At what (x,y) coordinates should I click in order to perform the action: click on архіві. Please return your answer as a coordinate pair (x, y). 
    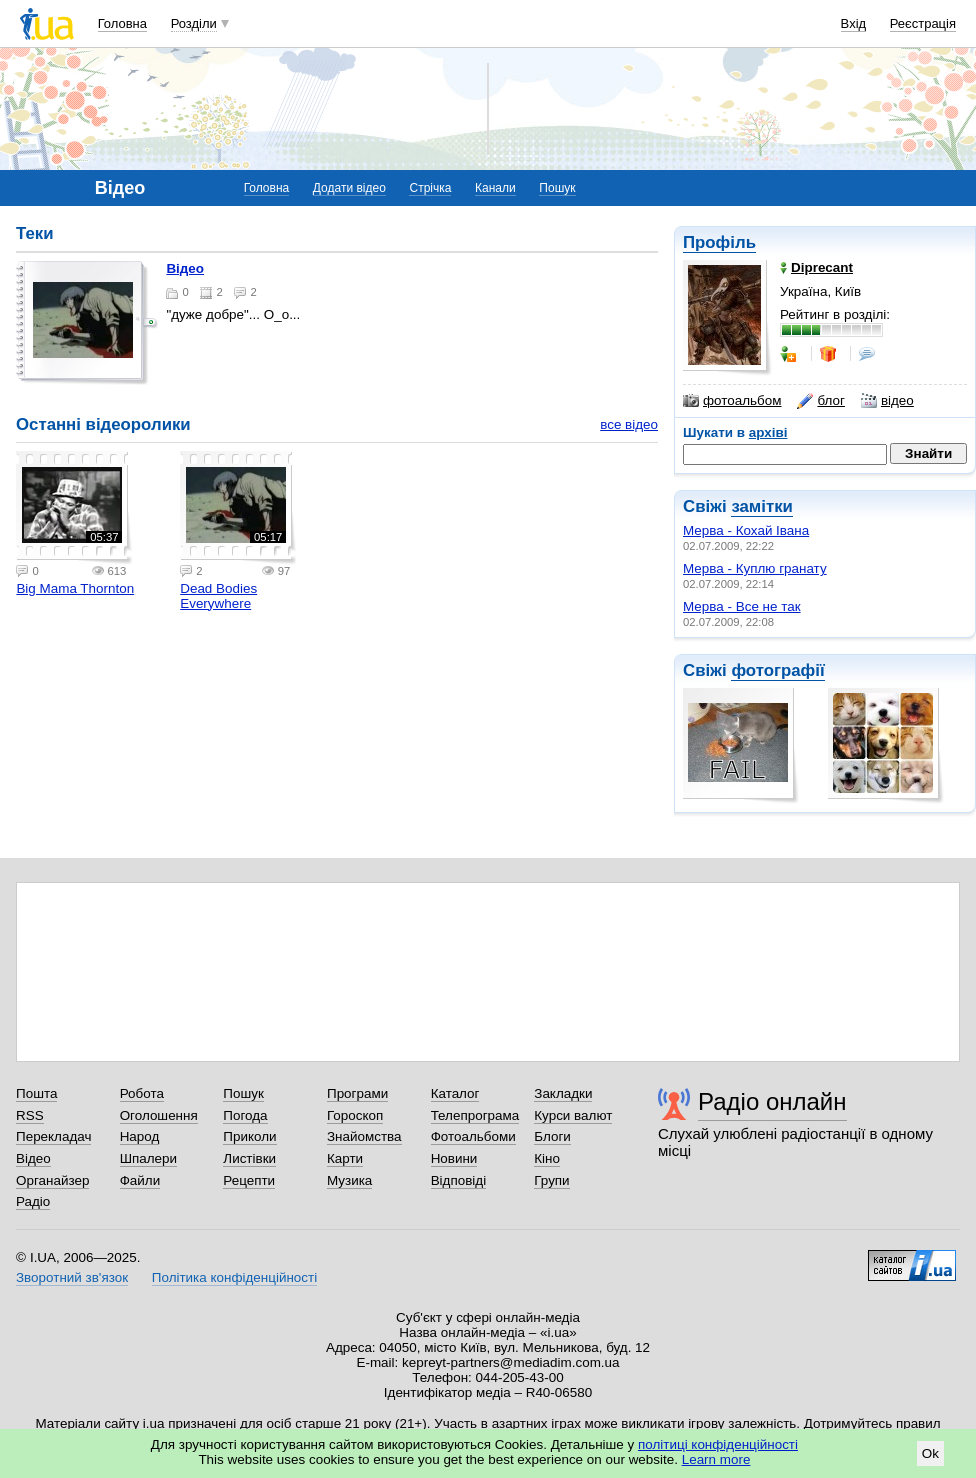
    Looking at the image, I should click on (768, 432).